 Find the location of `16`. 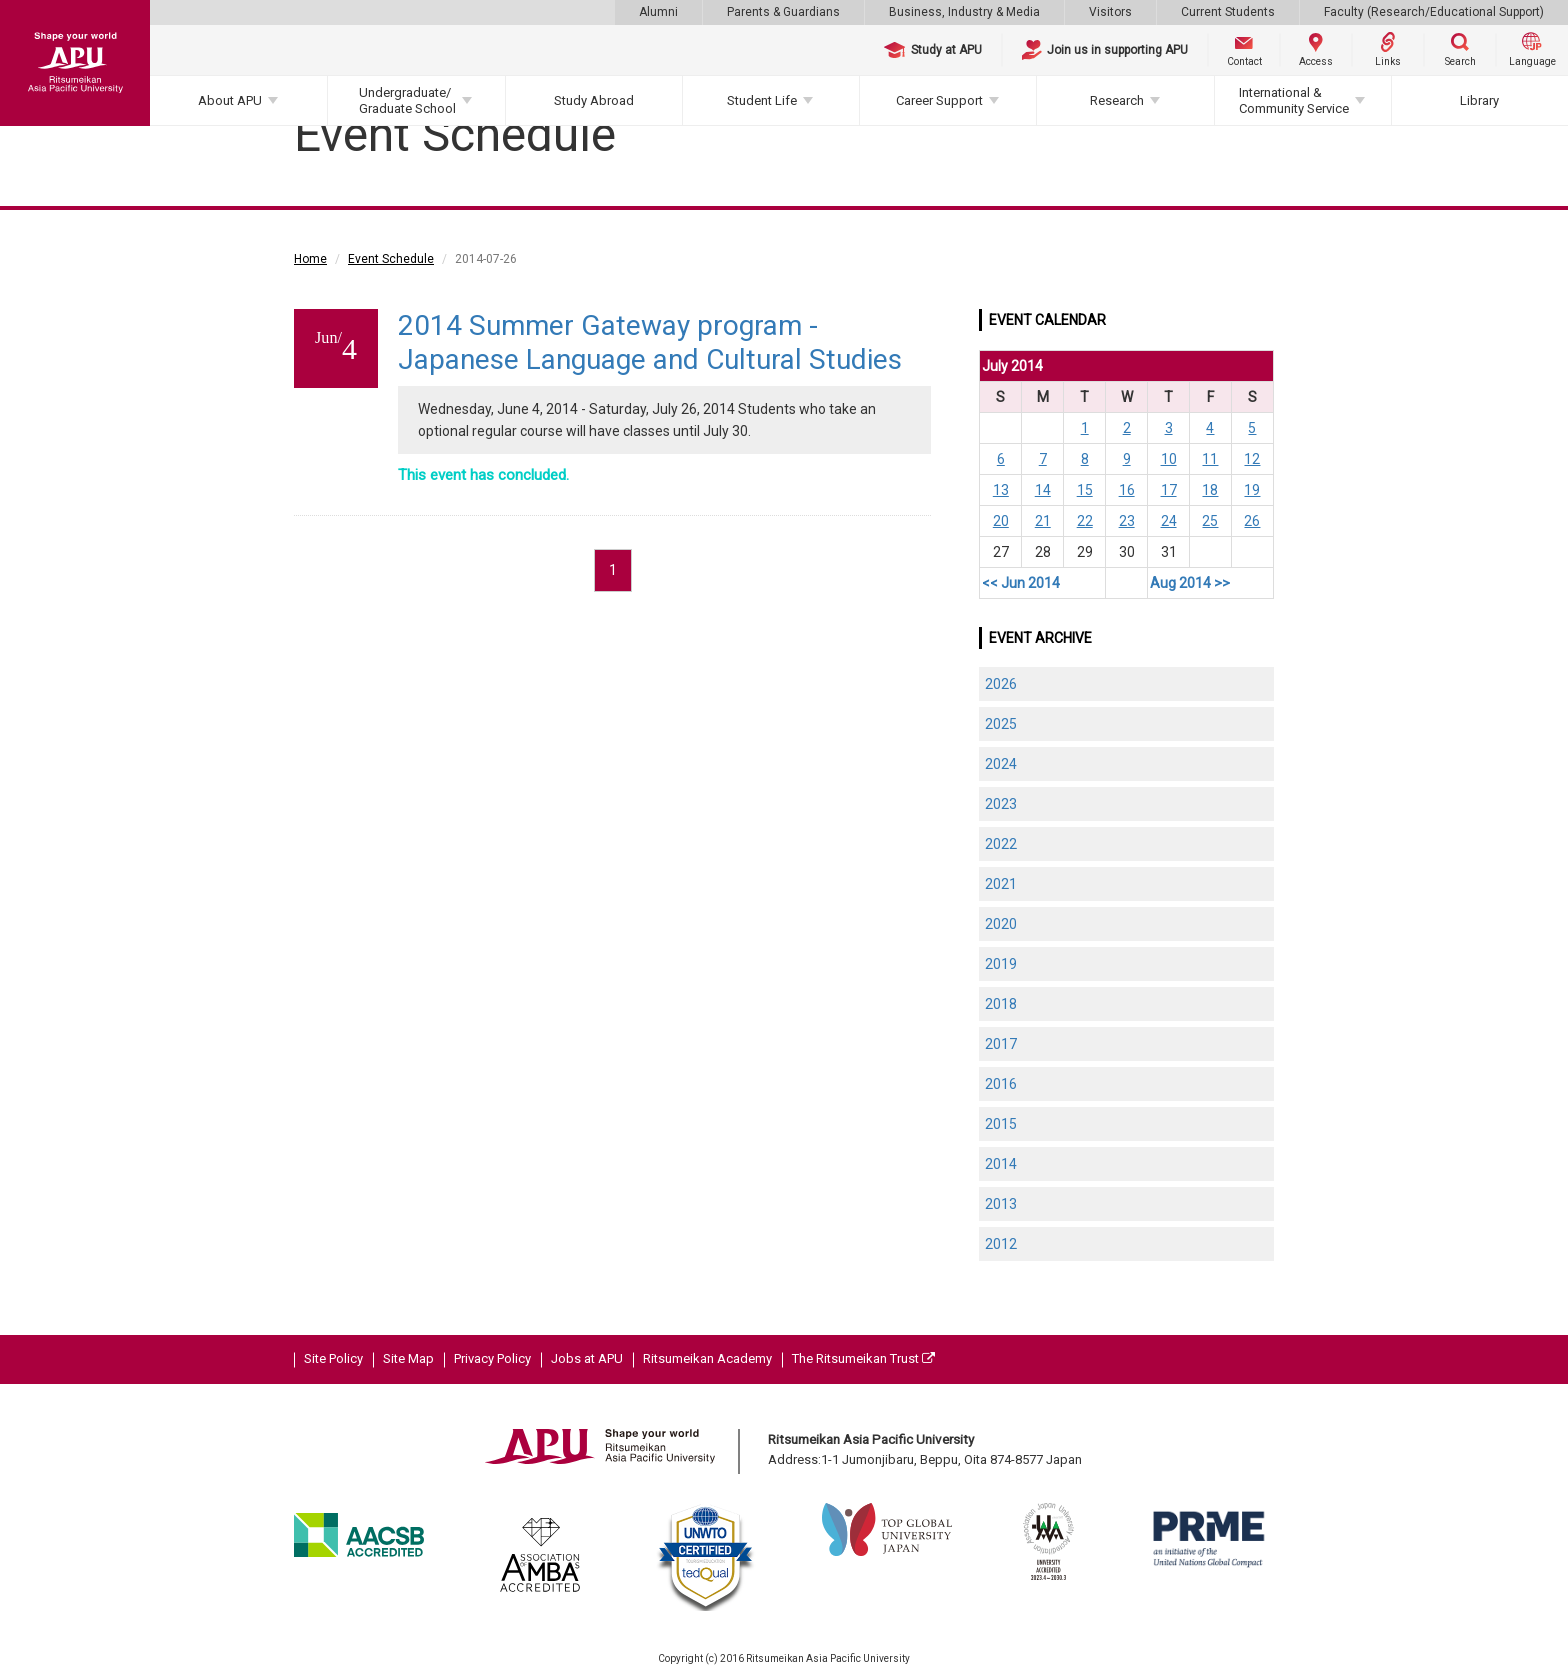

16 is located at coordinates (1127, 490).